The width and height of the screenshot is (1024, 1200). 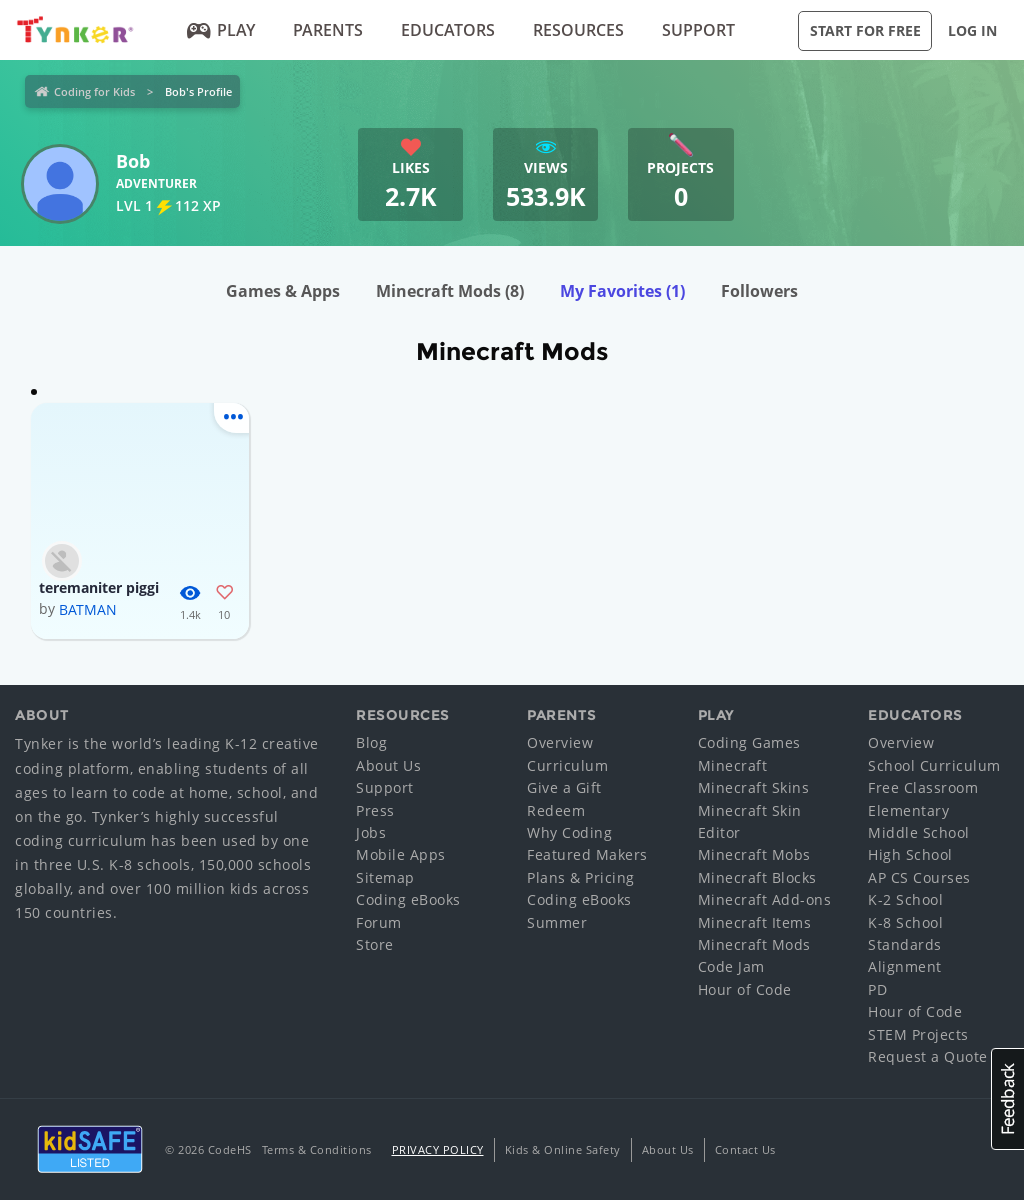 What do you see at coordinates (379, 922) in the screenshot?
I see `Forum` at bounding box center [379, 922].